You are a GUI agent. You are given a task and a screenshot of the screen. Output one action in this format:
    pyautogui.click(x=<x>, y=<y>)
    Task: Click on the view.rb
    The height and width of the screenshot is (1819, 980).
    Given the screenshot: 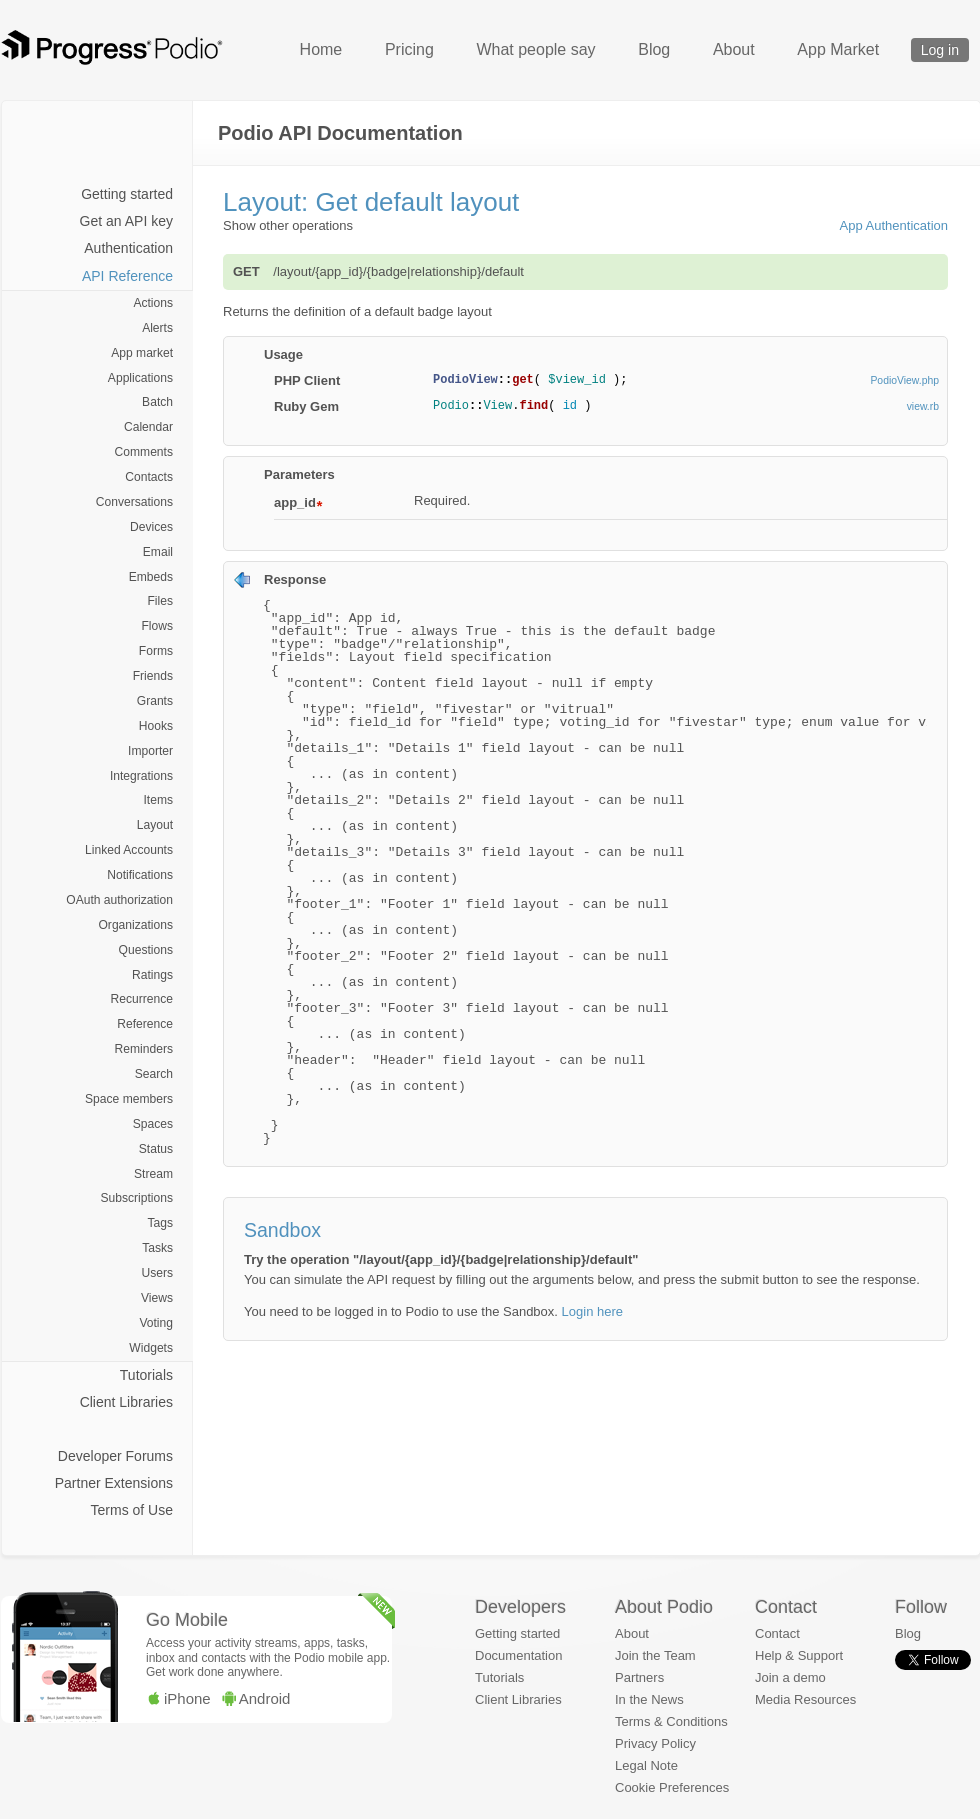 What is the action you would take?
    pyautogui.click(x=923, y=406)
    